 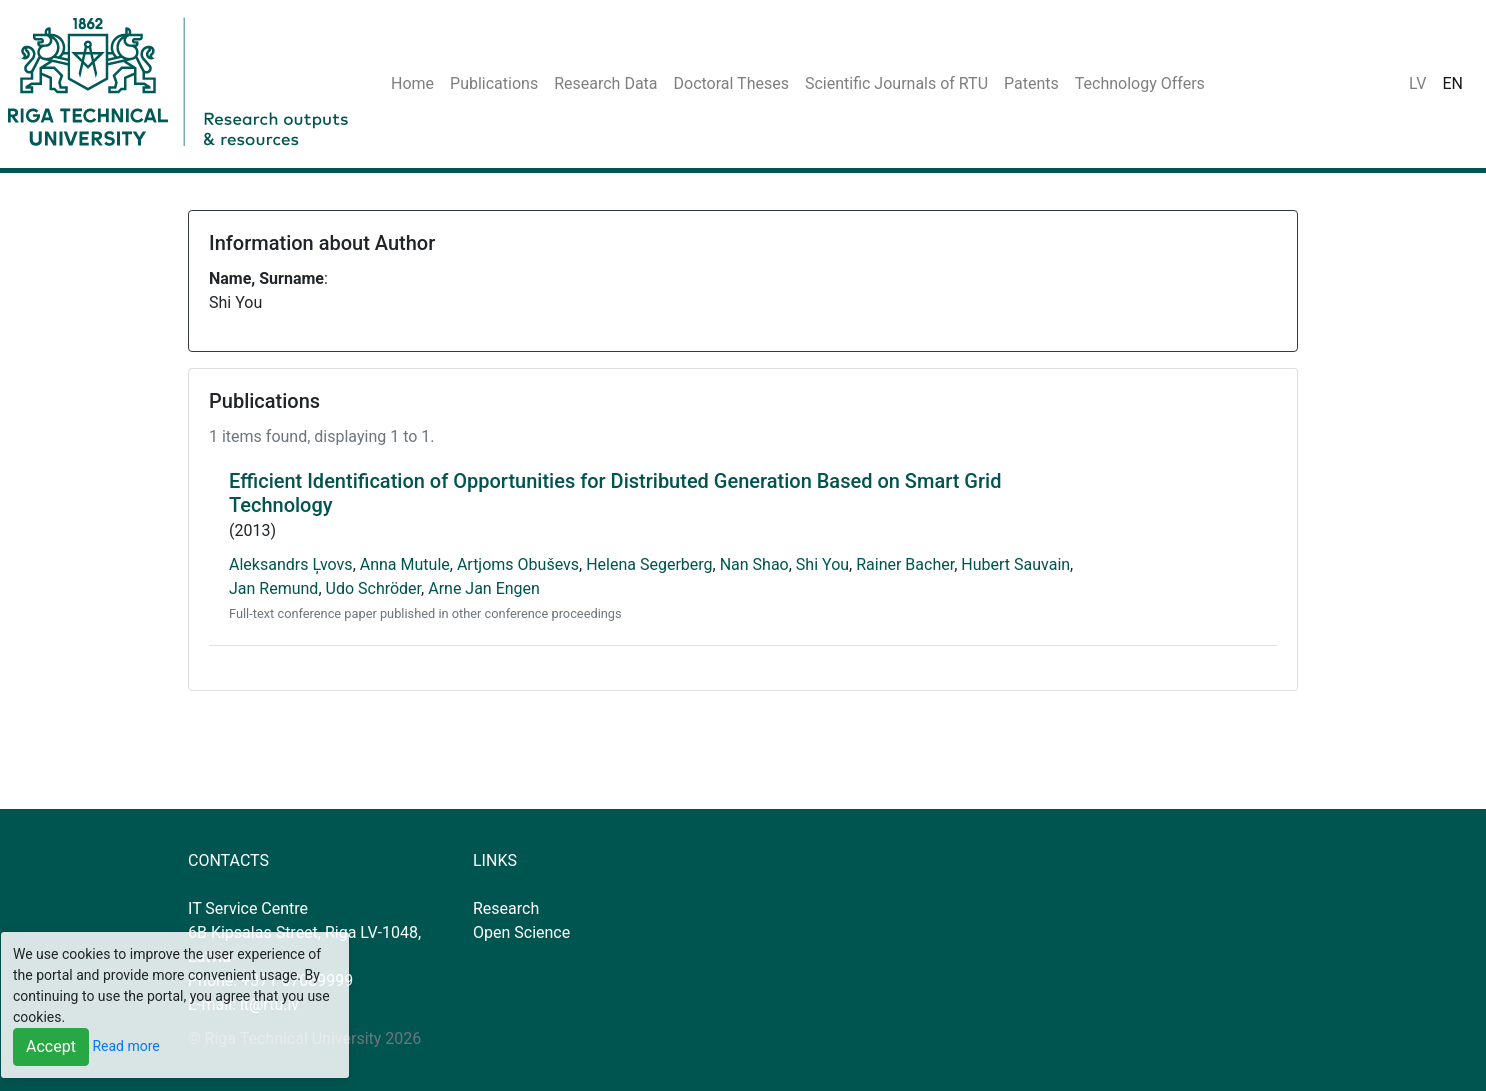 I want to click on Aleksandrs Ļvovs, so click(x=291, y=564).